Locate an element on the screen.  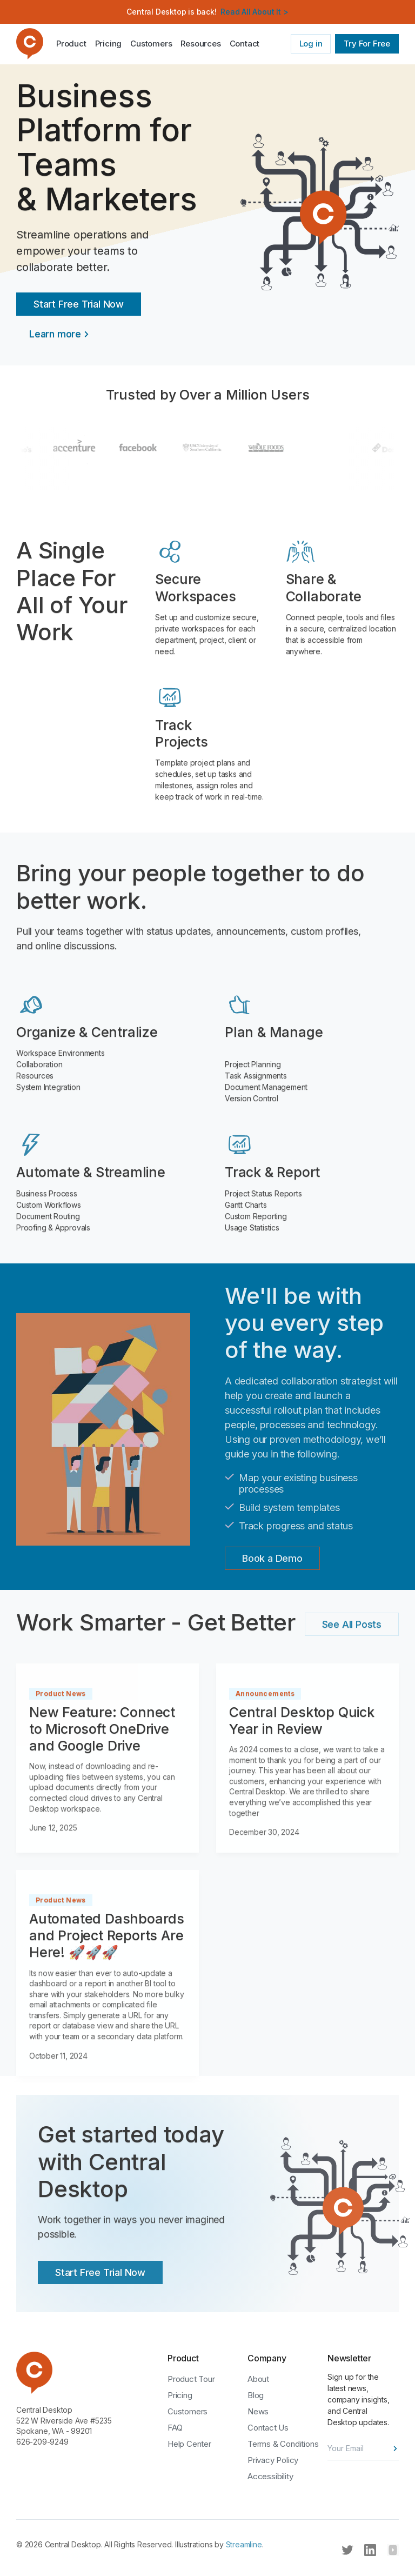
Streamline is located at coordinates (244, 2544).